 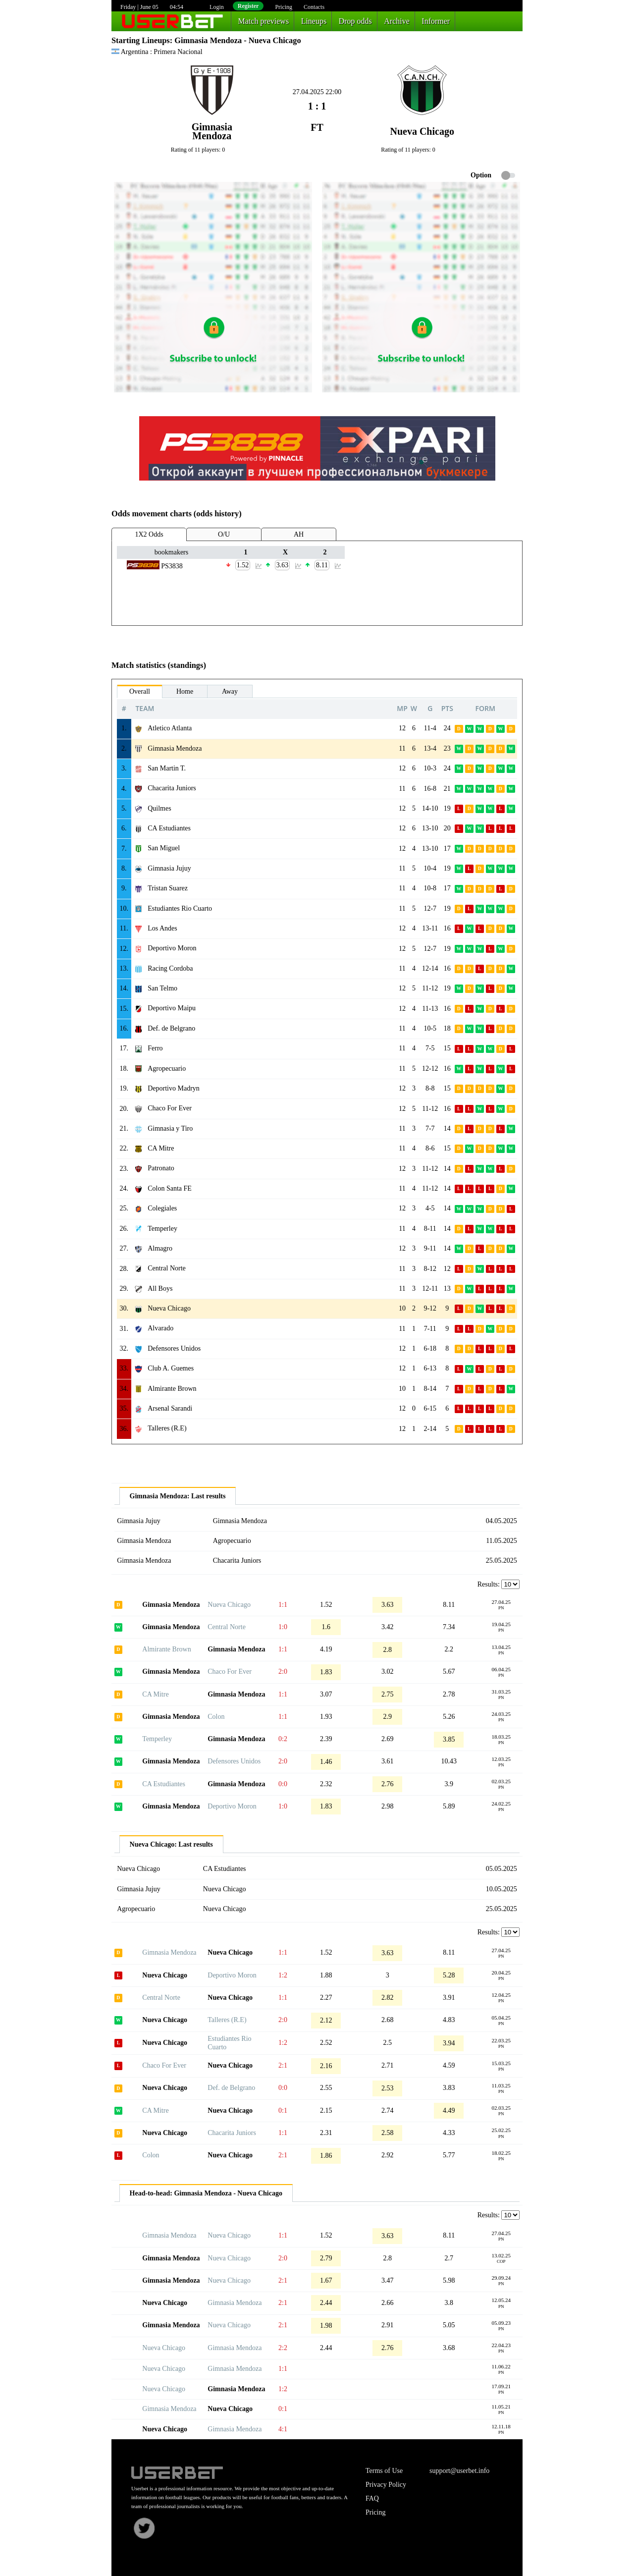 What do you see at coordinates (397, 21) in the screenshot?
I see `Archive` at bounding box center [397, 21].